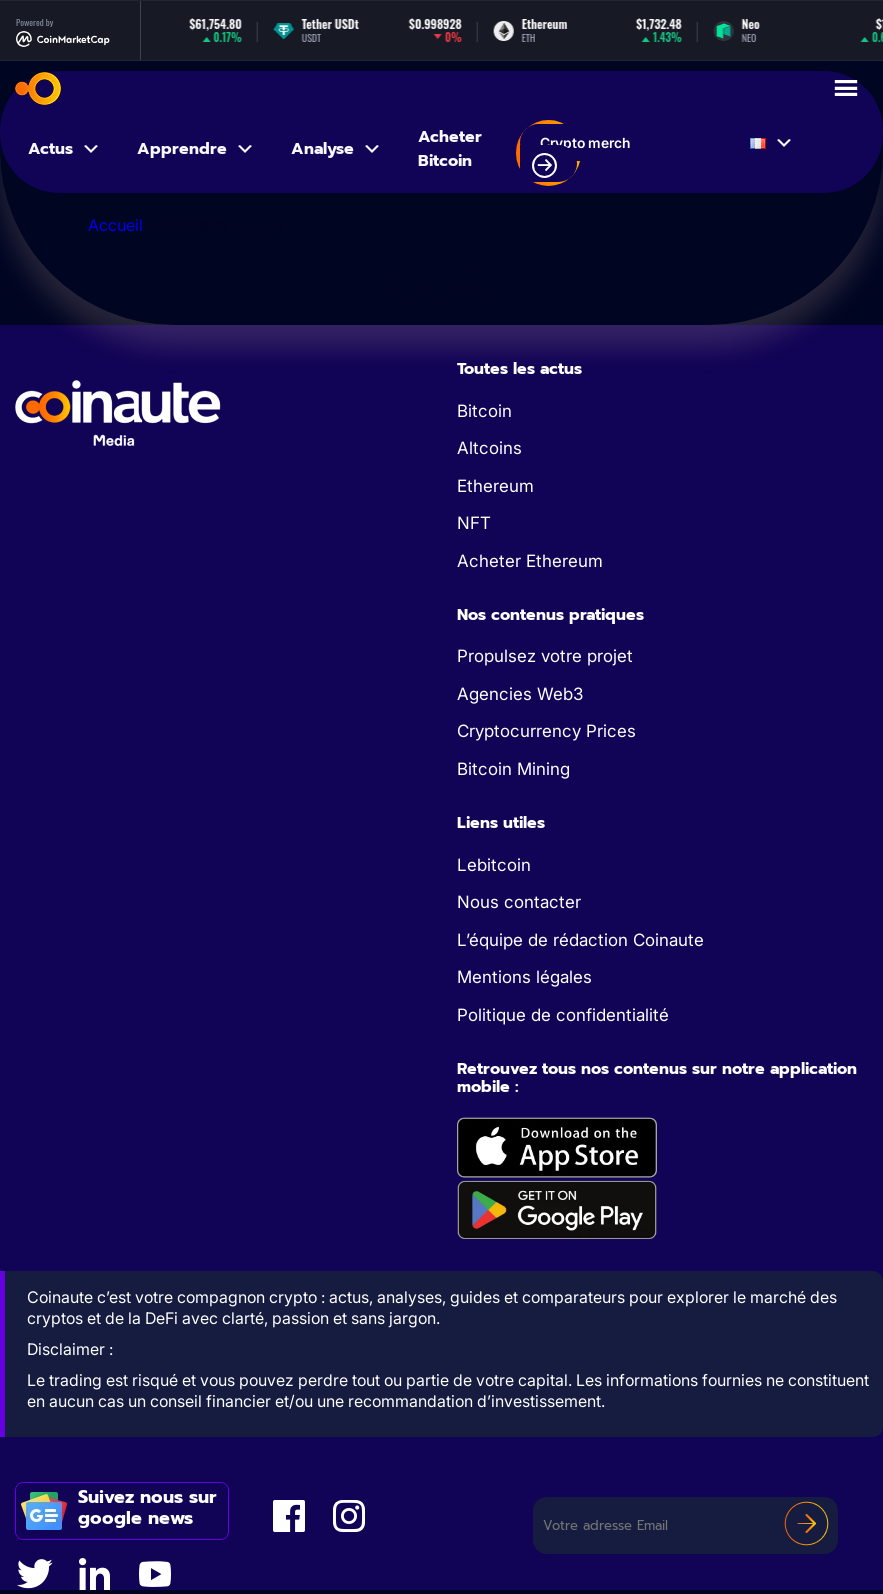 This screenshot has width=883, height=1594. Describe the element at coordinates (489, 448) in the screenshot. I see `Altcoins` at that location.